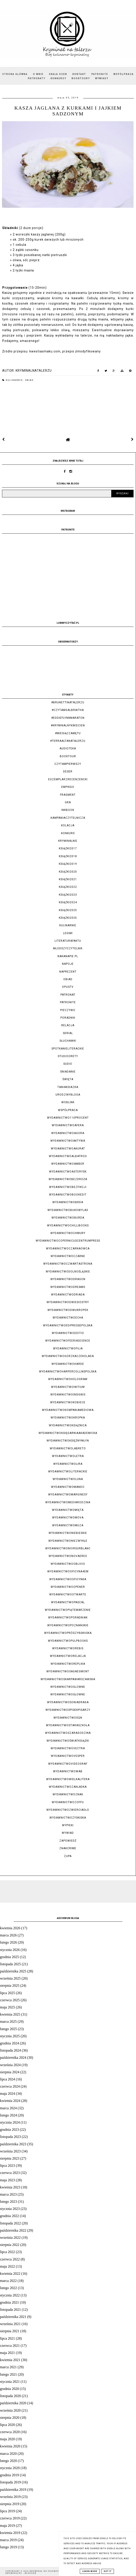 The image size is (136, 2576). Describe the element at coordinates (68, 1156) in the screenshot. I see `wydawnictwoalbatros` at that location.